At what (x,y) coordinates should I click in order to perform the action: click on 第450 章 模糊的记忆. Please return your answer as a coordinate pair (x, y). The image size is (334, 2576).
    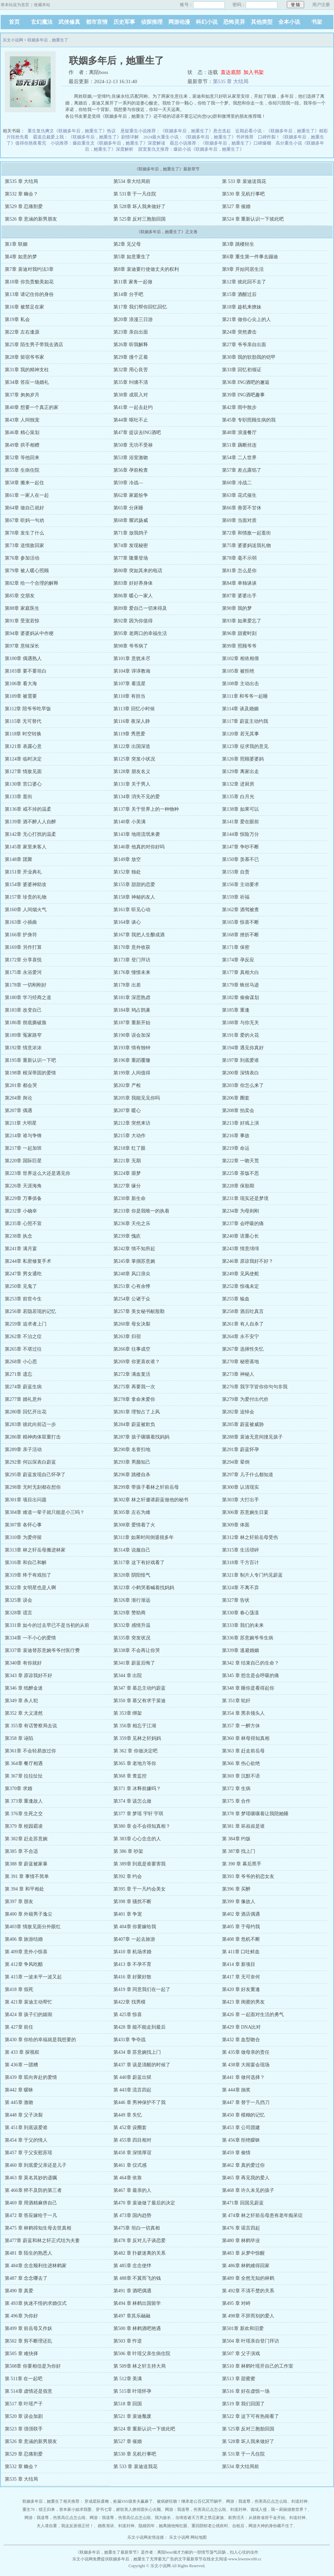
    Looking at the image, I should click on (243, 2115).